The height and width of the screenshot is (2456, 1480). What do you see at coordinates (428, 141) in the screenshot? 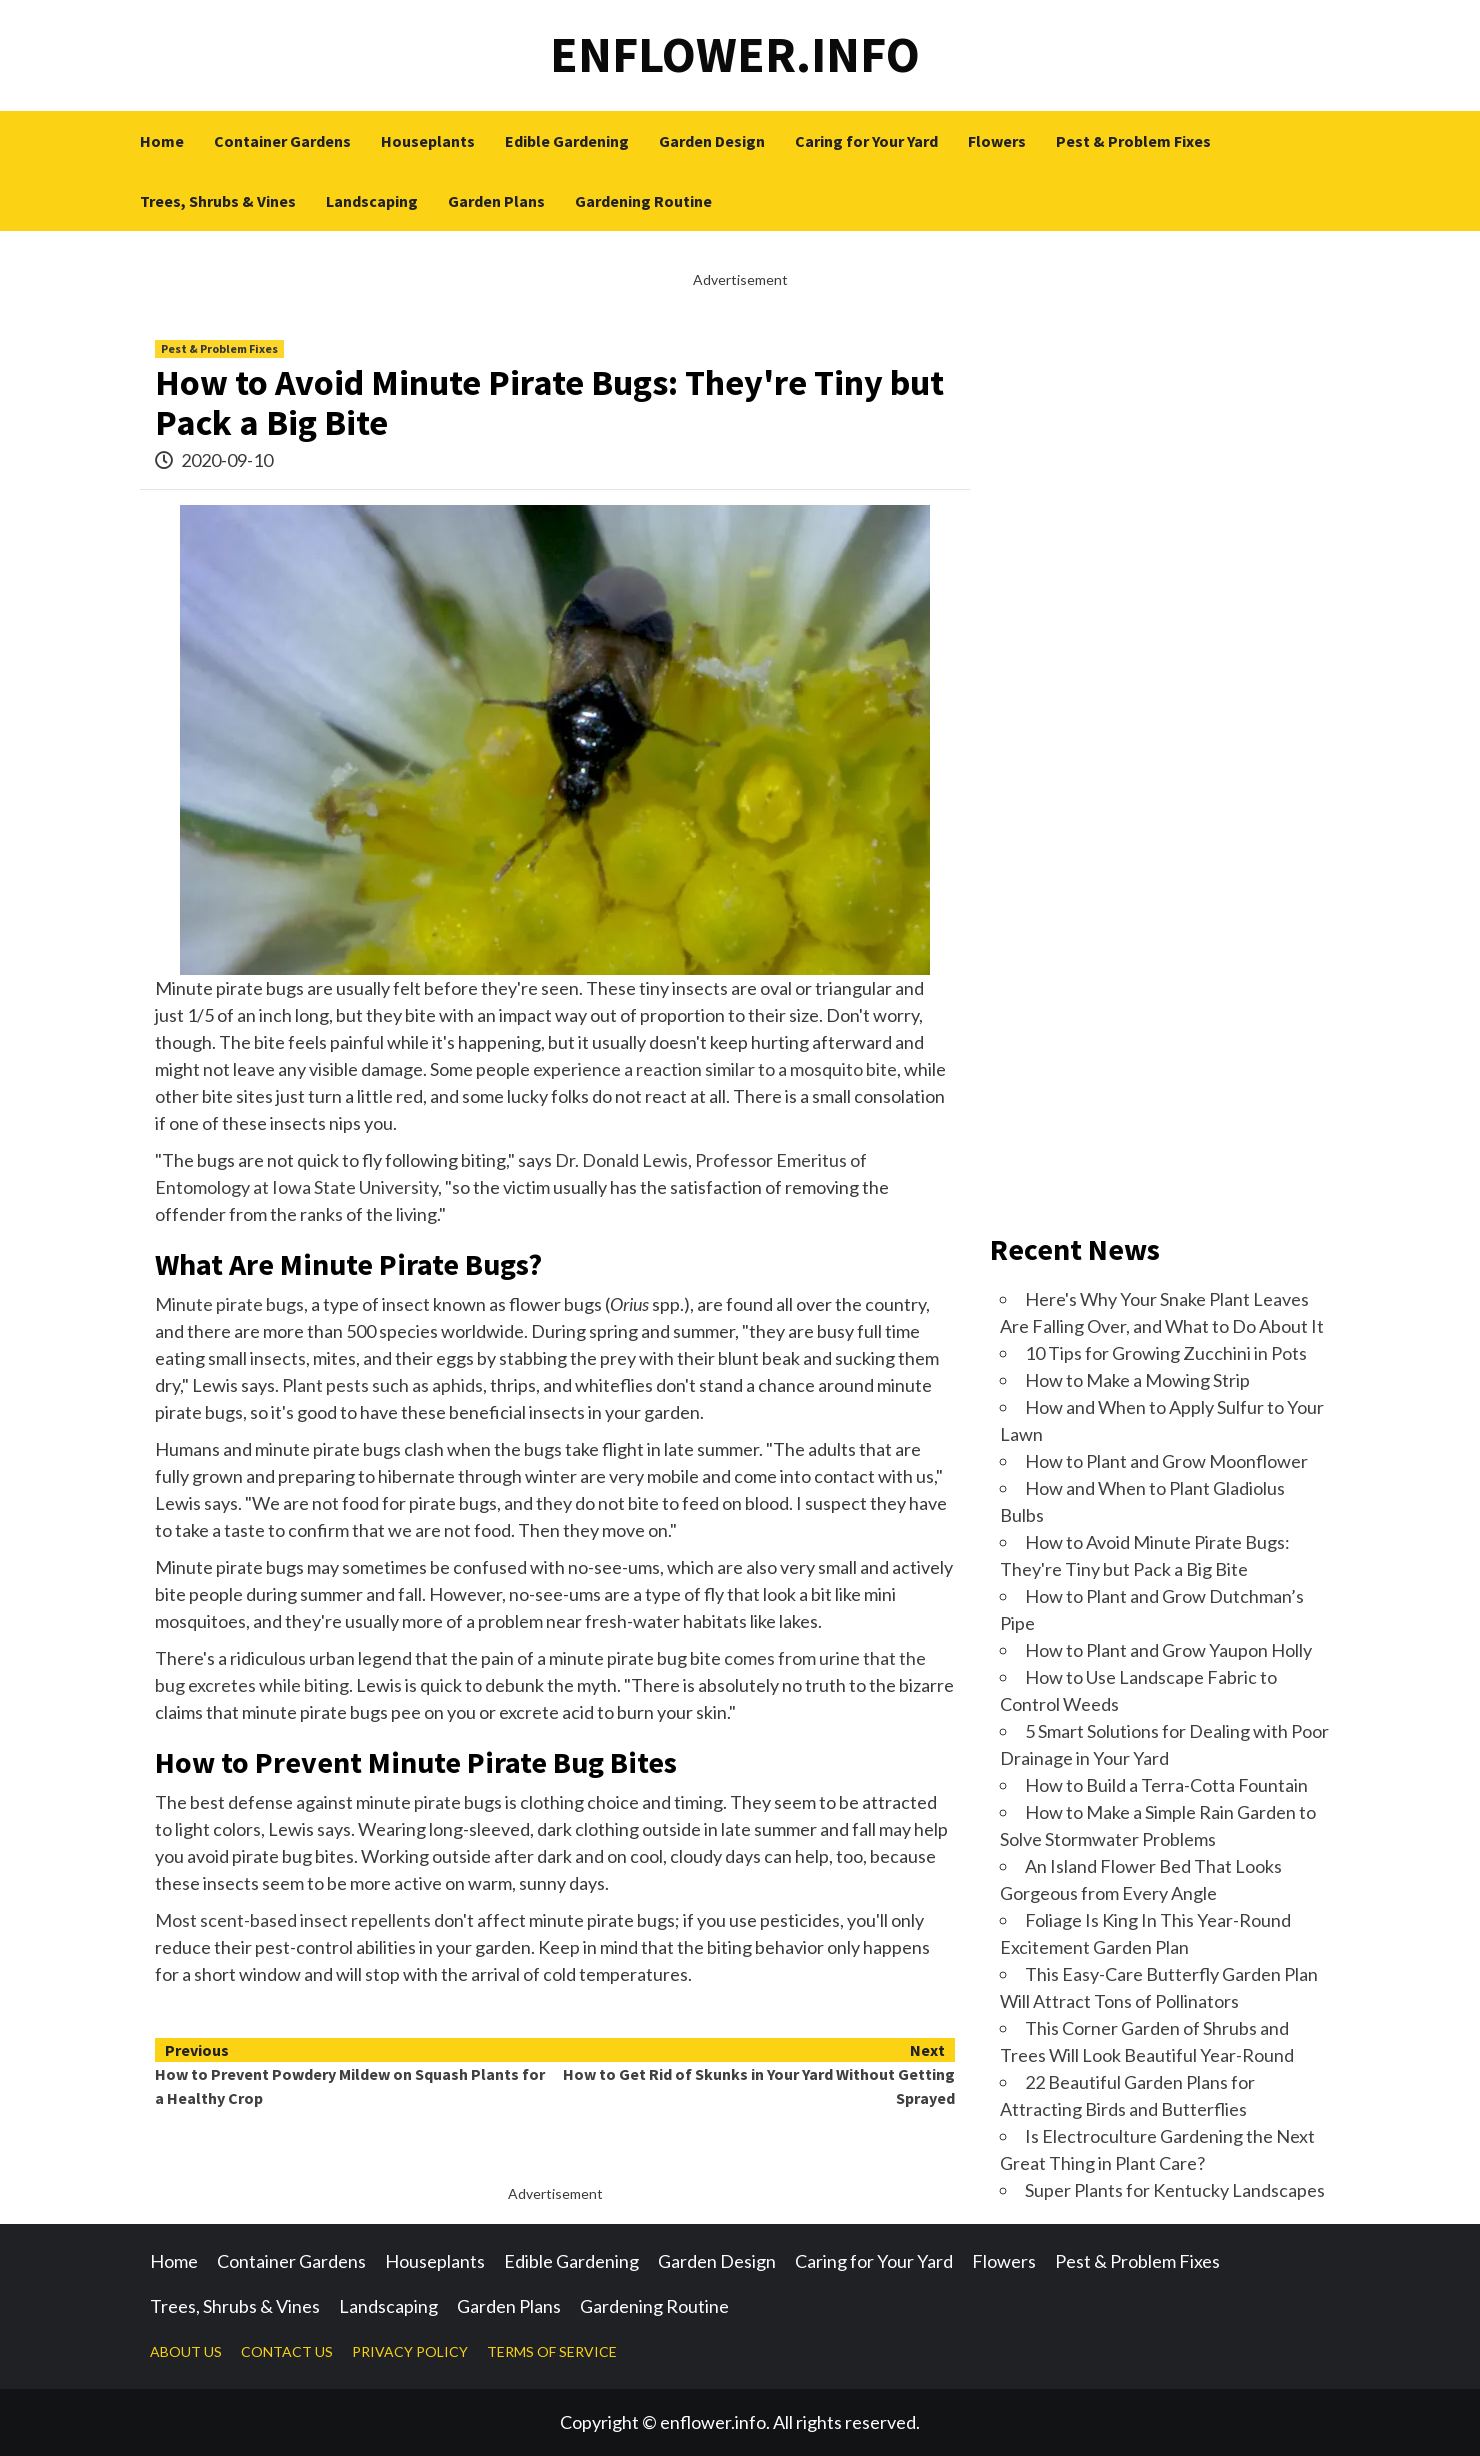
I see `Houseplants` at bounding box center [428, 141].